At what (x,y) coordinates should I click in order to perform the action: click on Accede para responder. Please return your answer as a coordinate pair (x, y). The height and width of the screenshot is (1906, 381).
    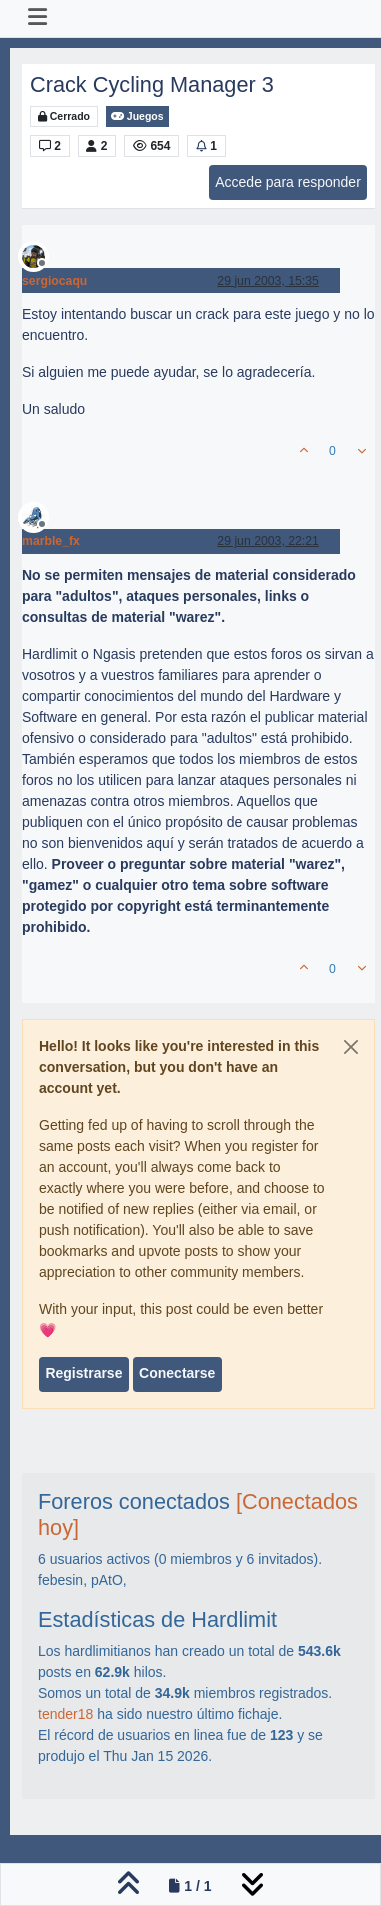
    Looking at the image, I should click on (288, 182).